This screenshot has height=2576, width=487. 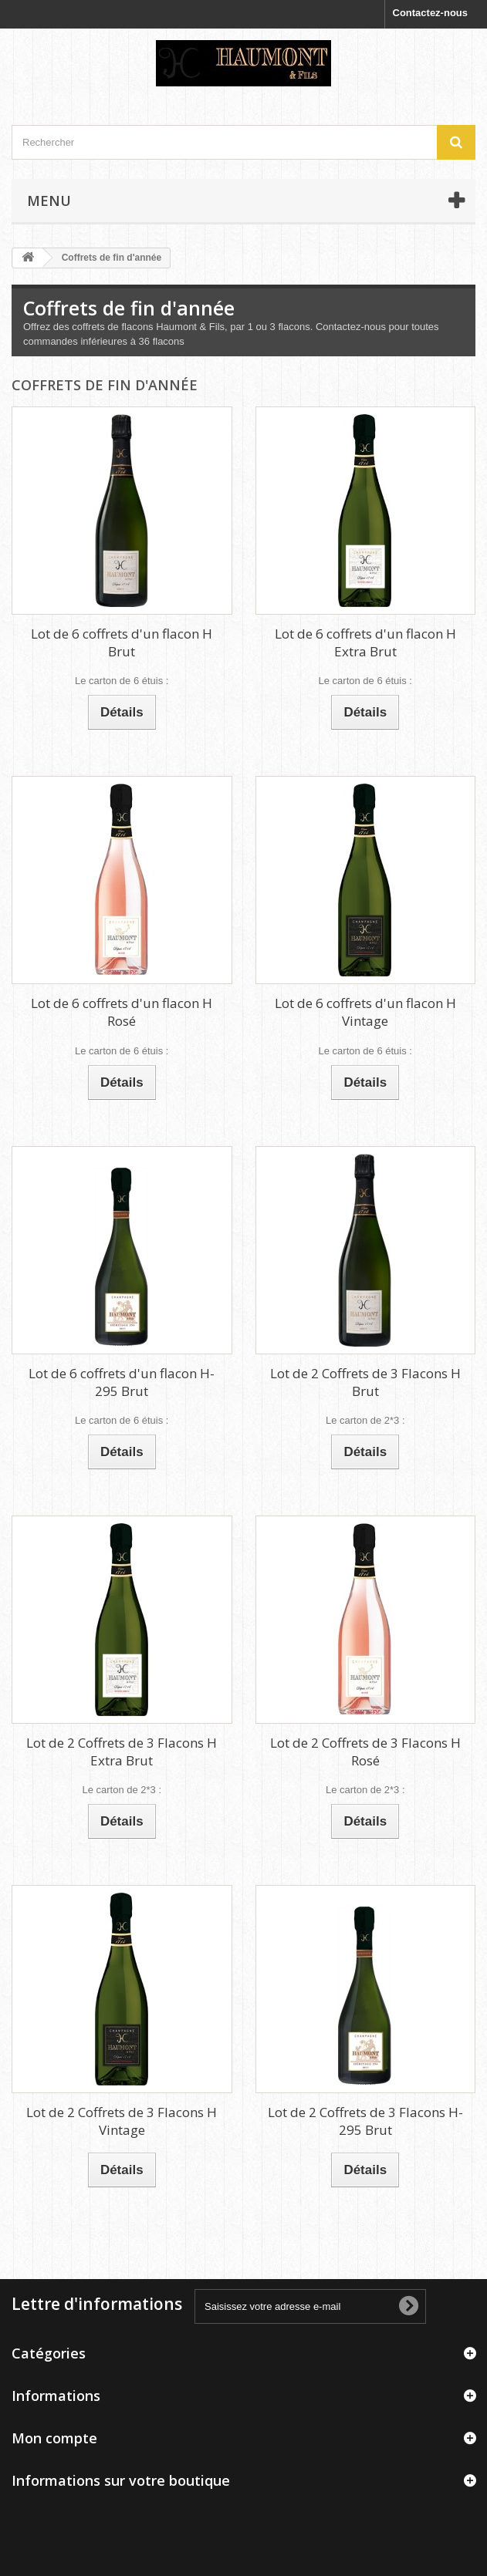 I want to click on Lot de 2 Coffrets de 3 Flacons H Rosé, so click(x=365, y=1751).